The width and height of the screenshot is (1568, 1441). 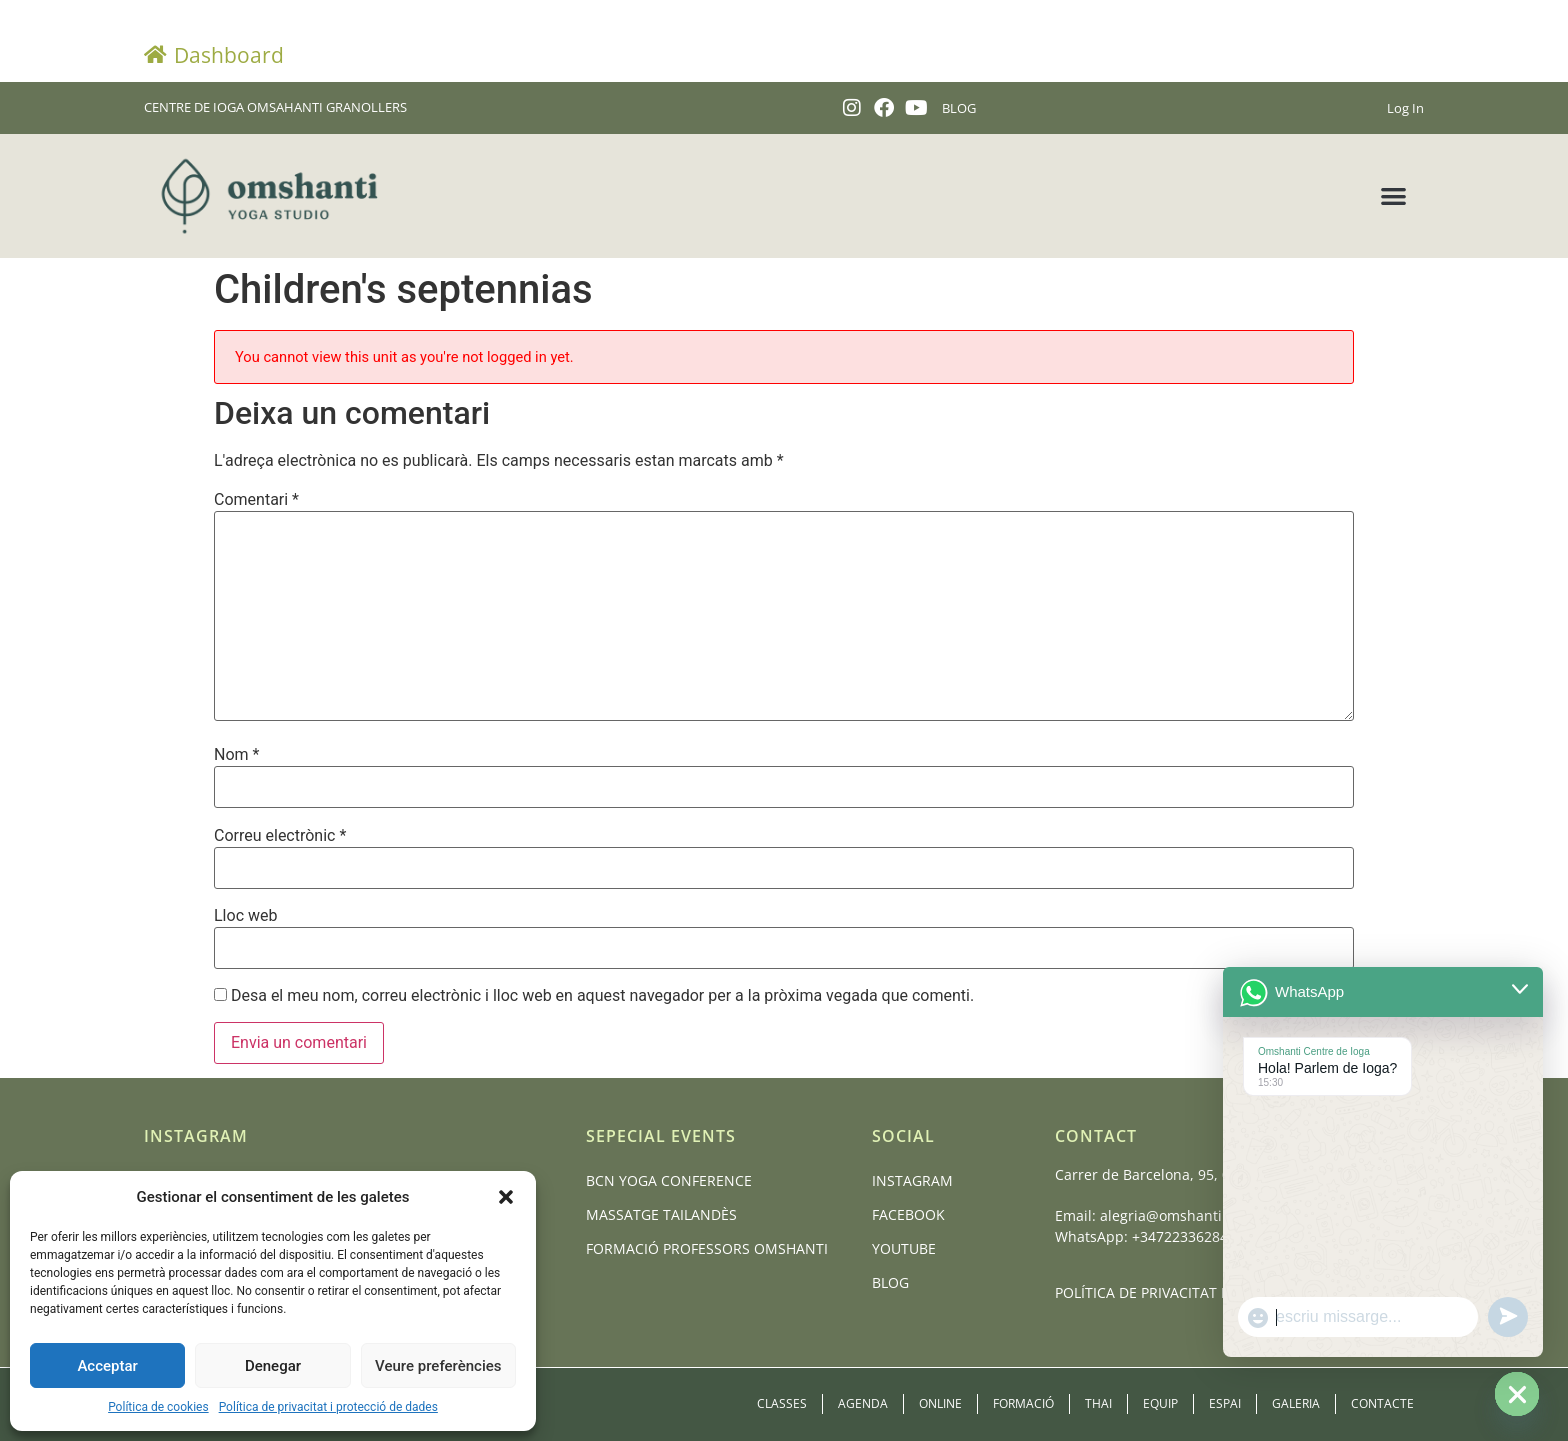 I want to click on BLOG, so click(x=959, y=108).